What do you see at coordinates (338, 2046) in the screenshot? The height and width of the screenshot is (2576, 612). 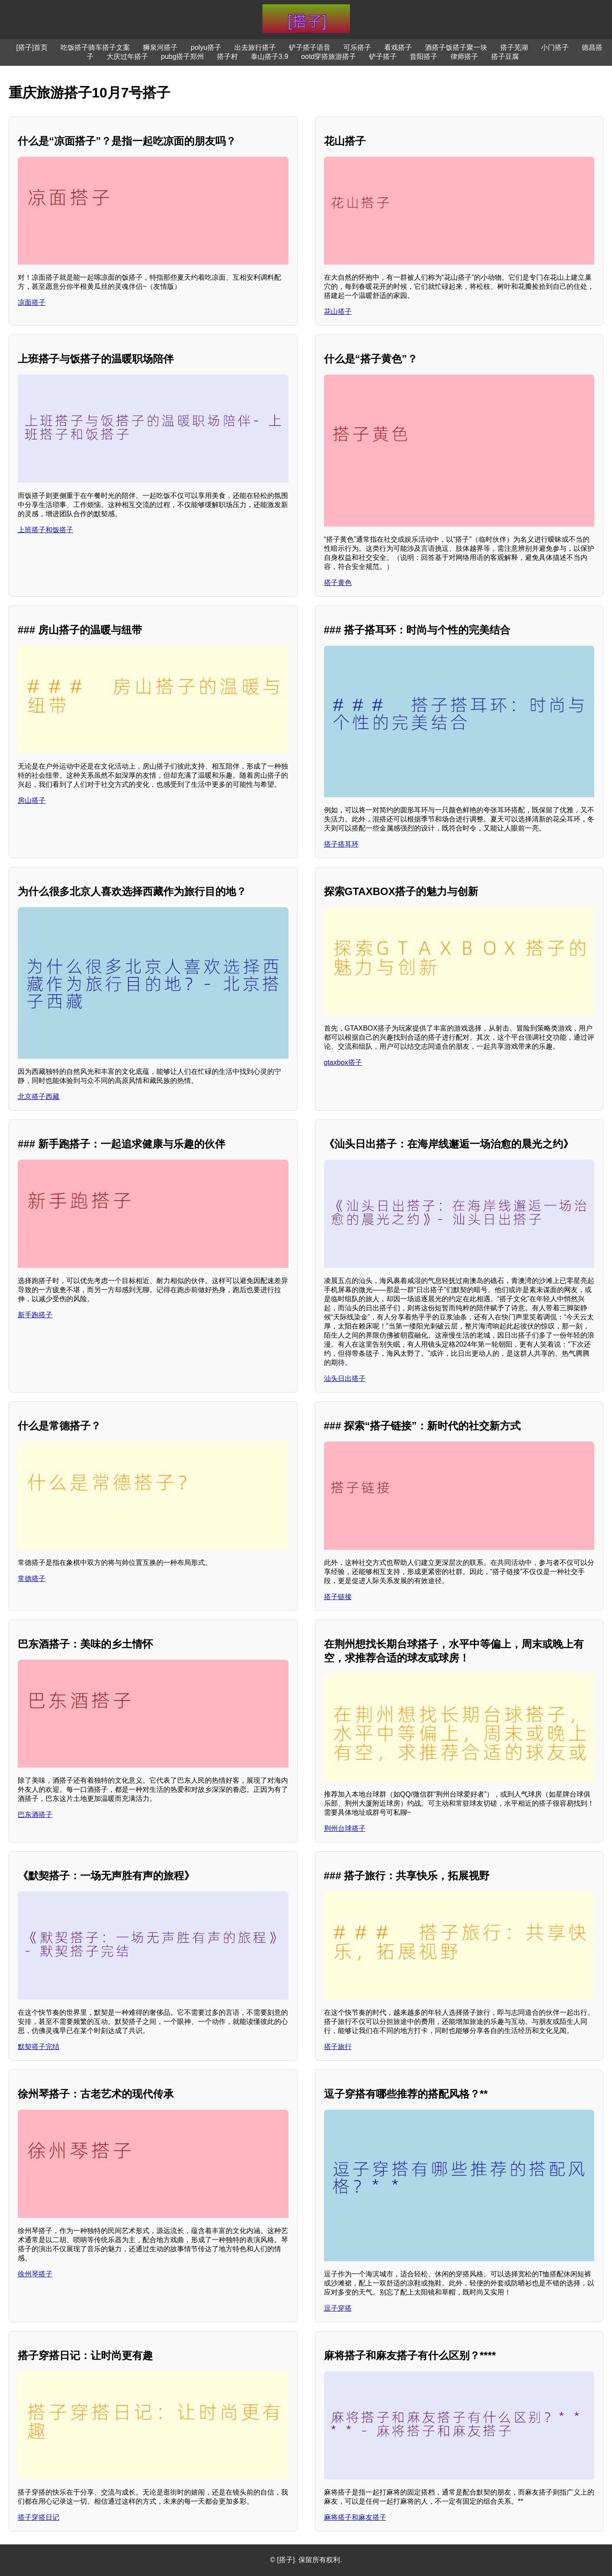 I see `搭子旅行` at bounding box center [338, 2046].